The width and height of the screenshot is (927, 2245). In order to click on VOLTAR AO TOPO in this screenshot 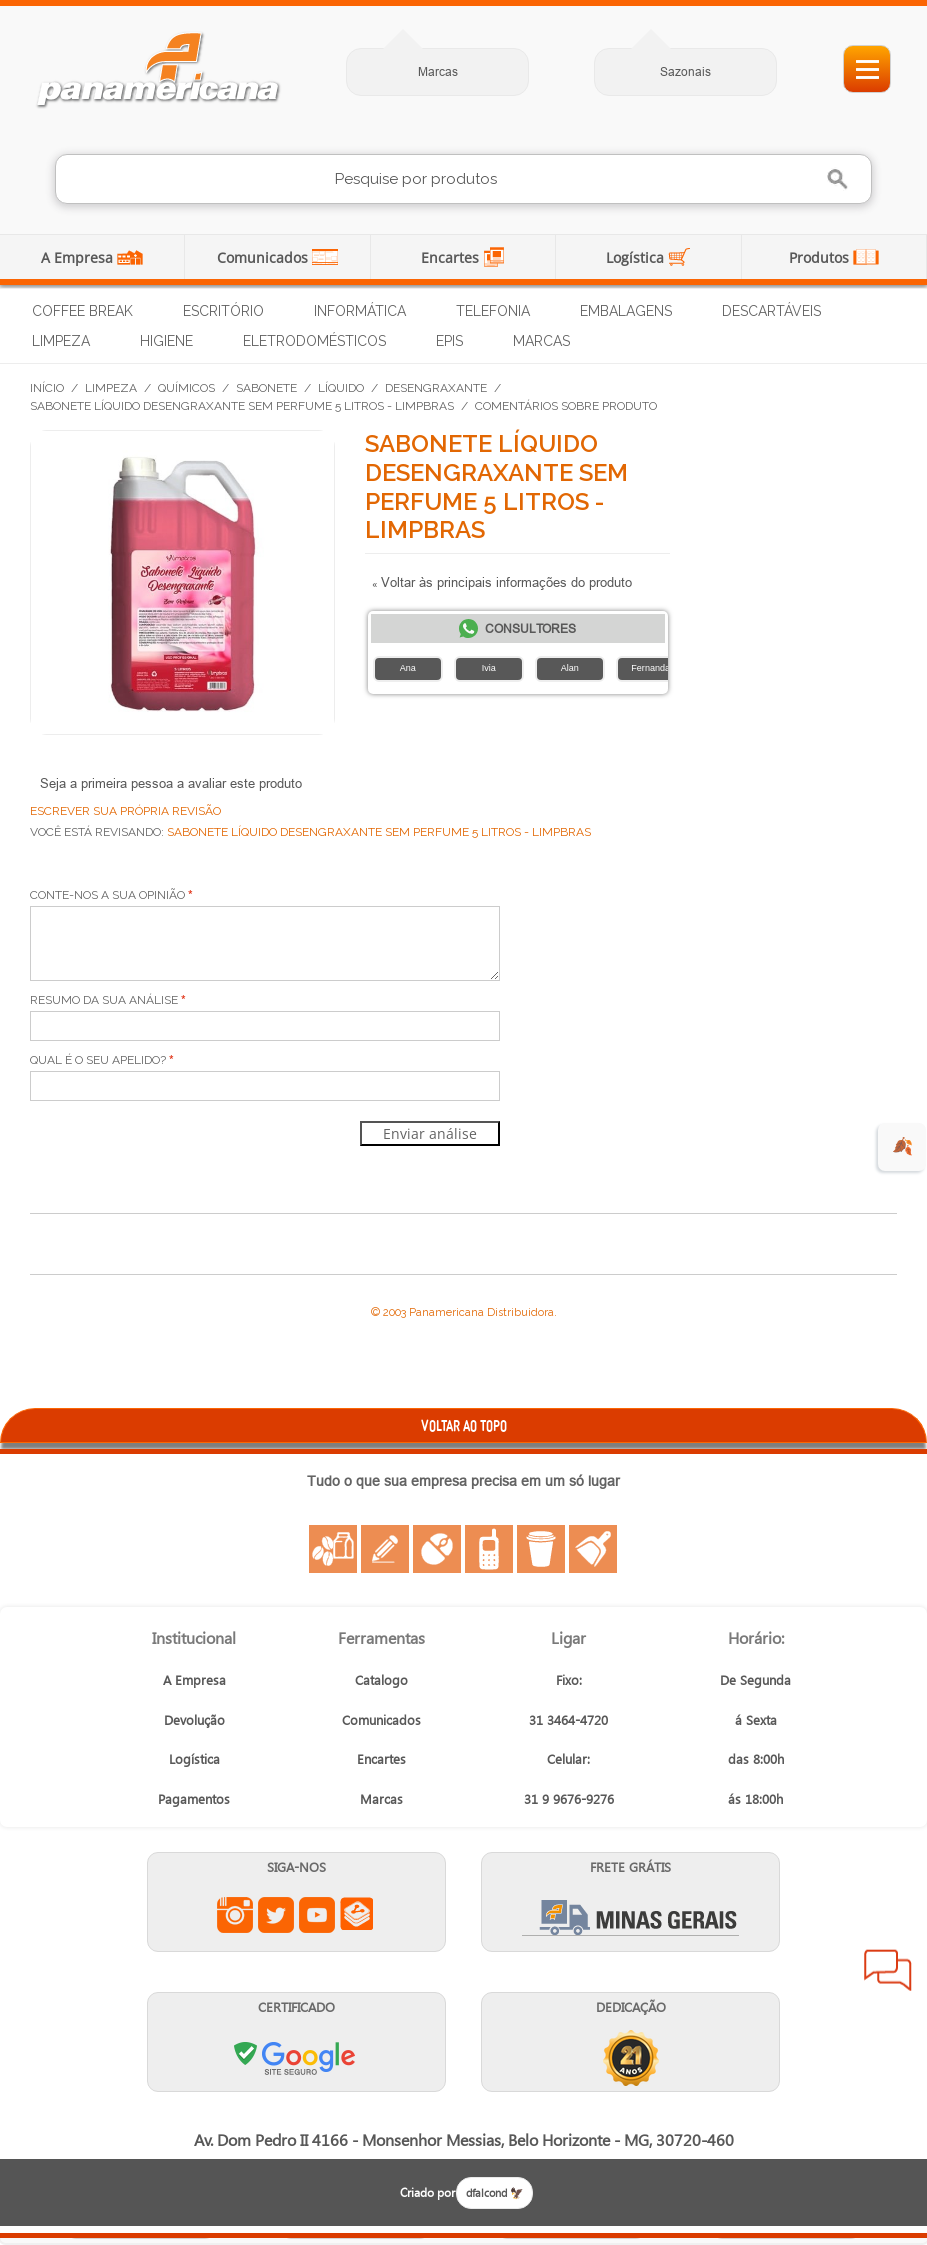, I will do `click(464, 1425)`.